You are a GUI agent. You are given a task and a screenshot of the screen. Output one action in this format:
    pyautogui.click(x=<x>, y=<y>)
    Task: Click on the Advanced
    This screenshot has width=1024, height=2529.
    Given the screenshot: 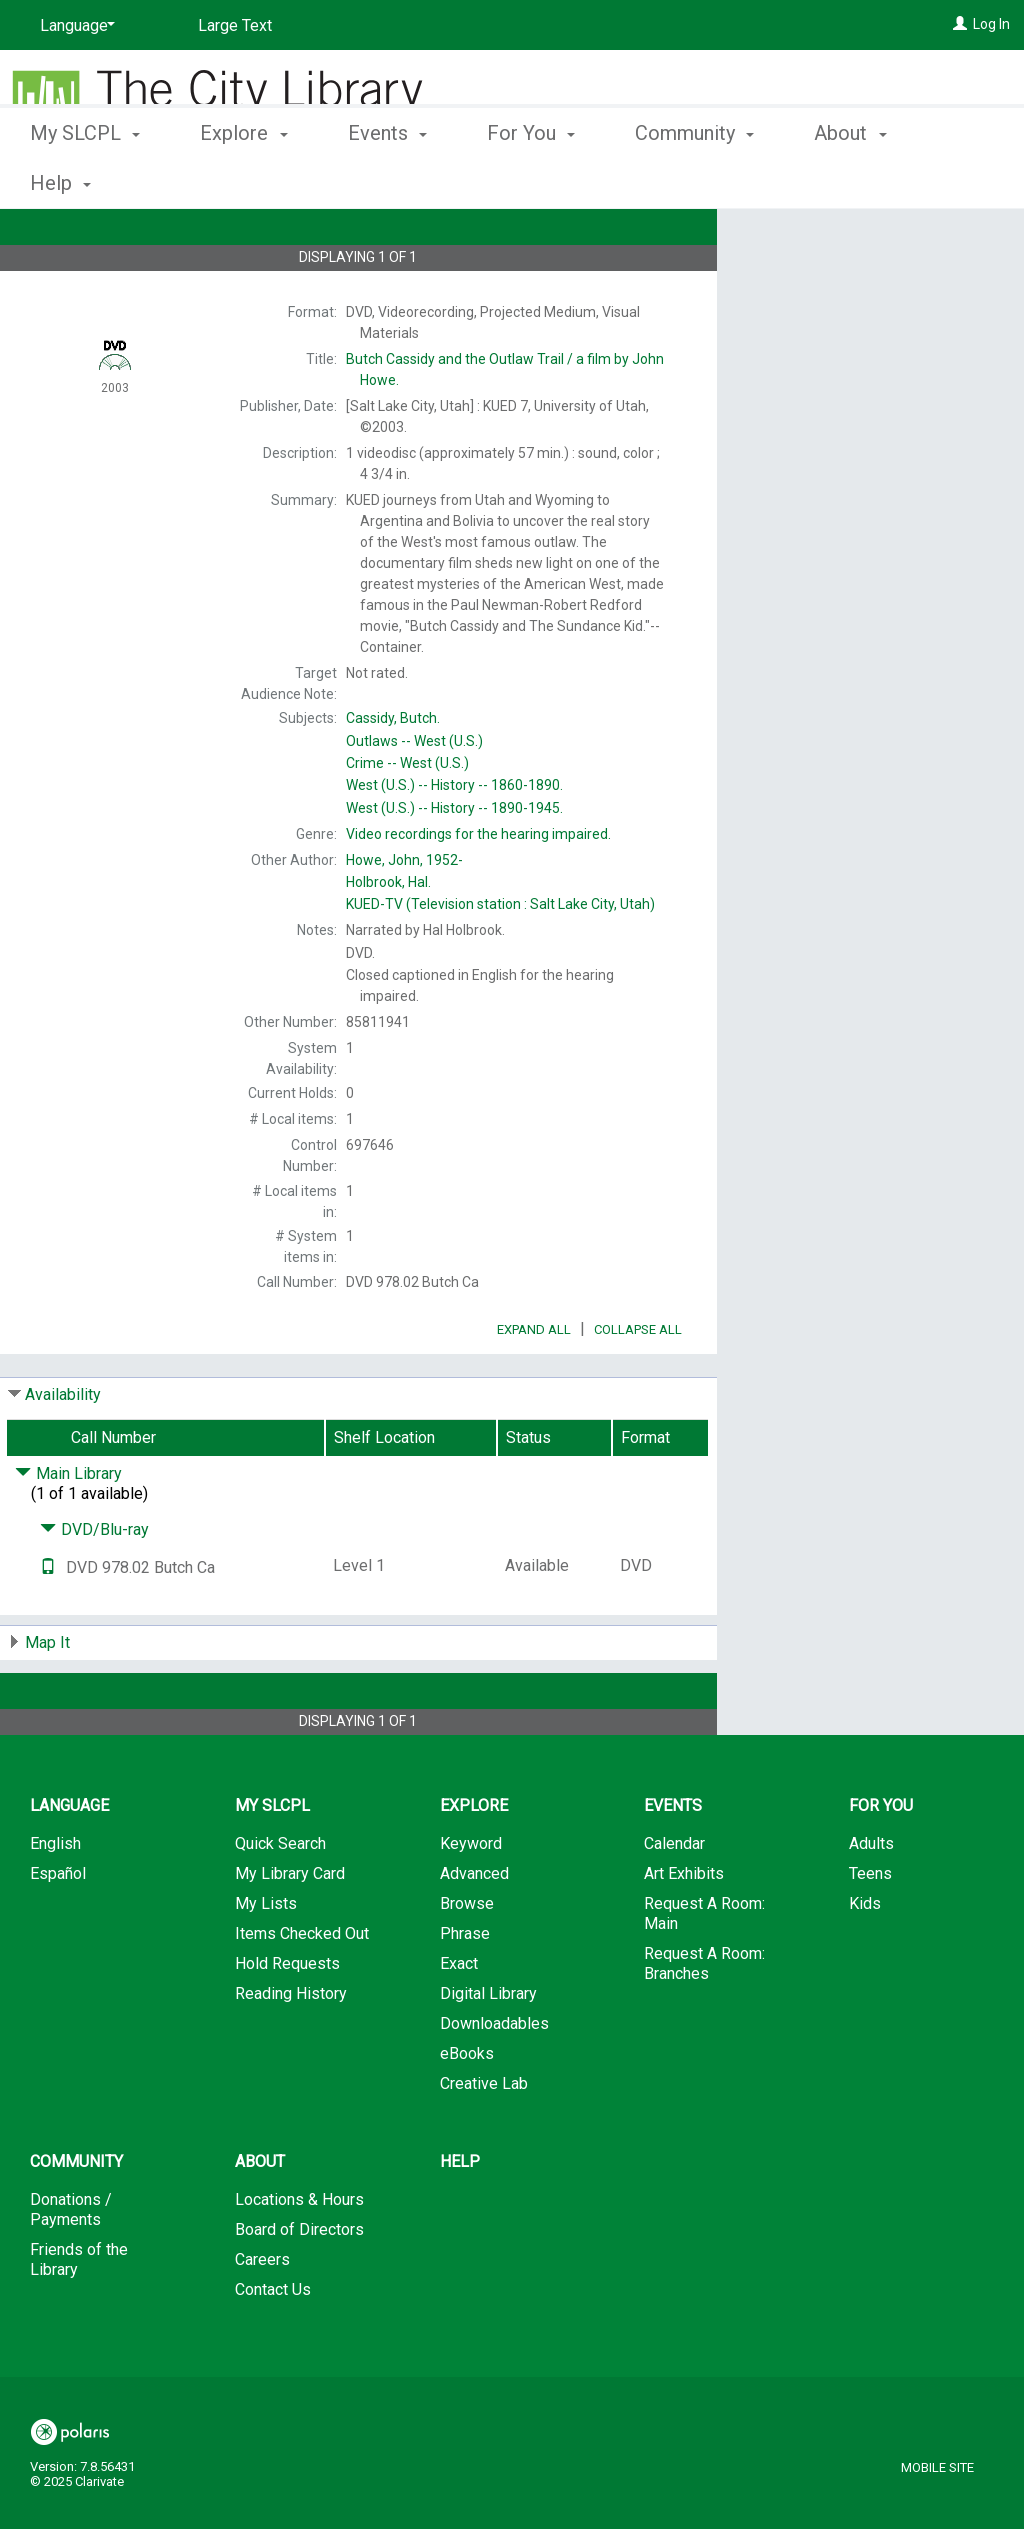 What is the action you would take?
    pyautogui.click(x=474, y=1929)
    